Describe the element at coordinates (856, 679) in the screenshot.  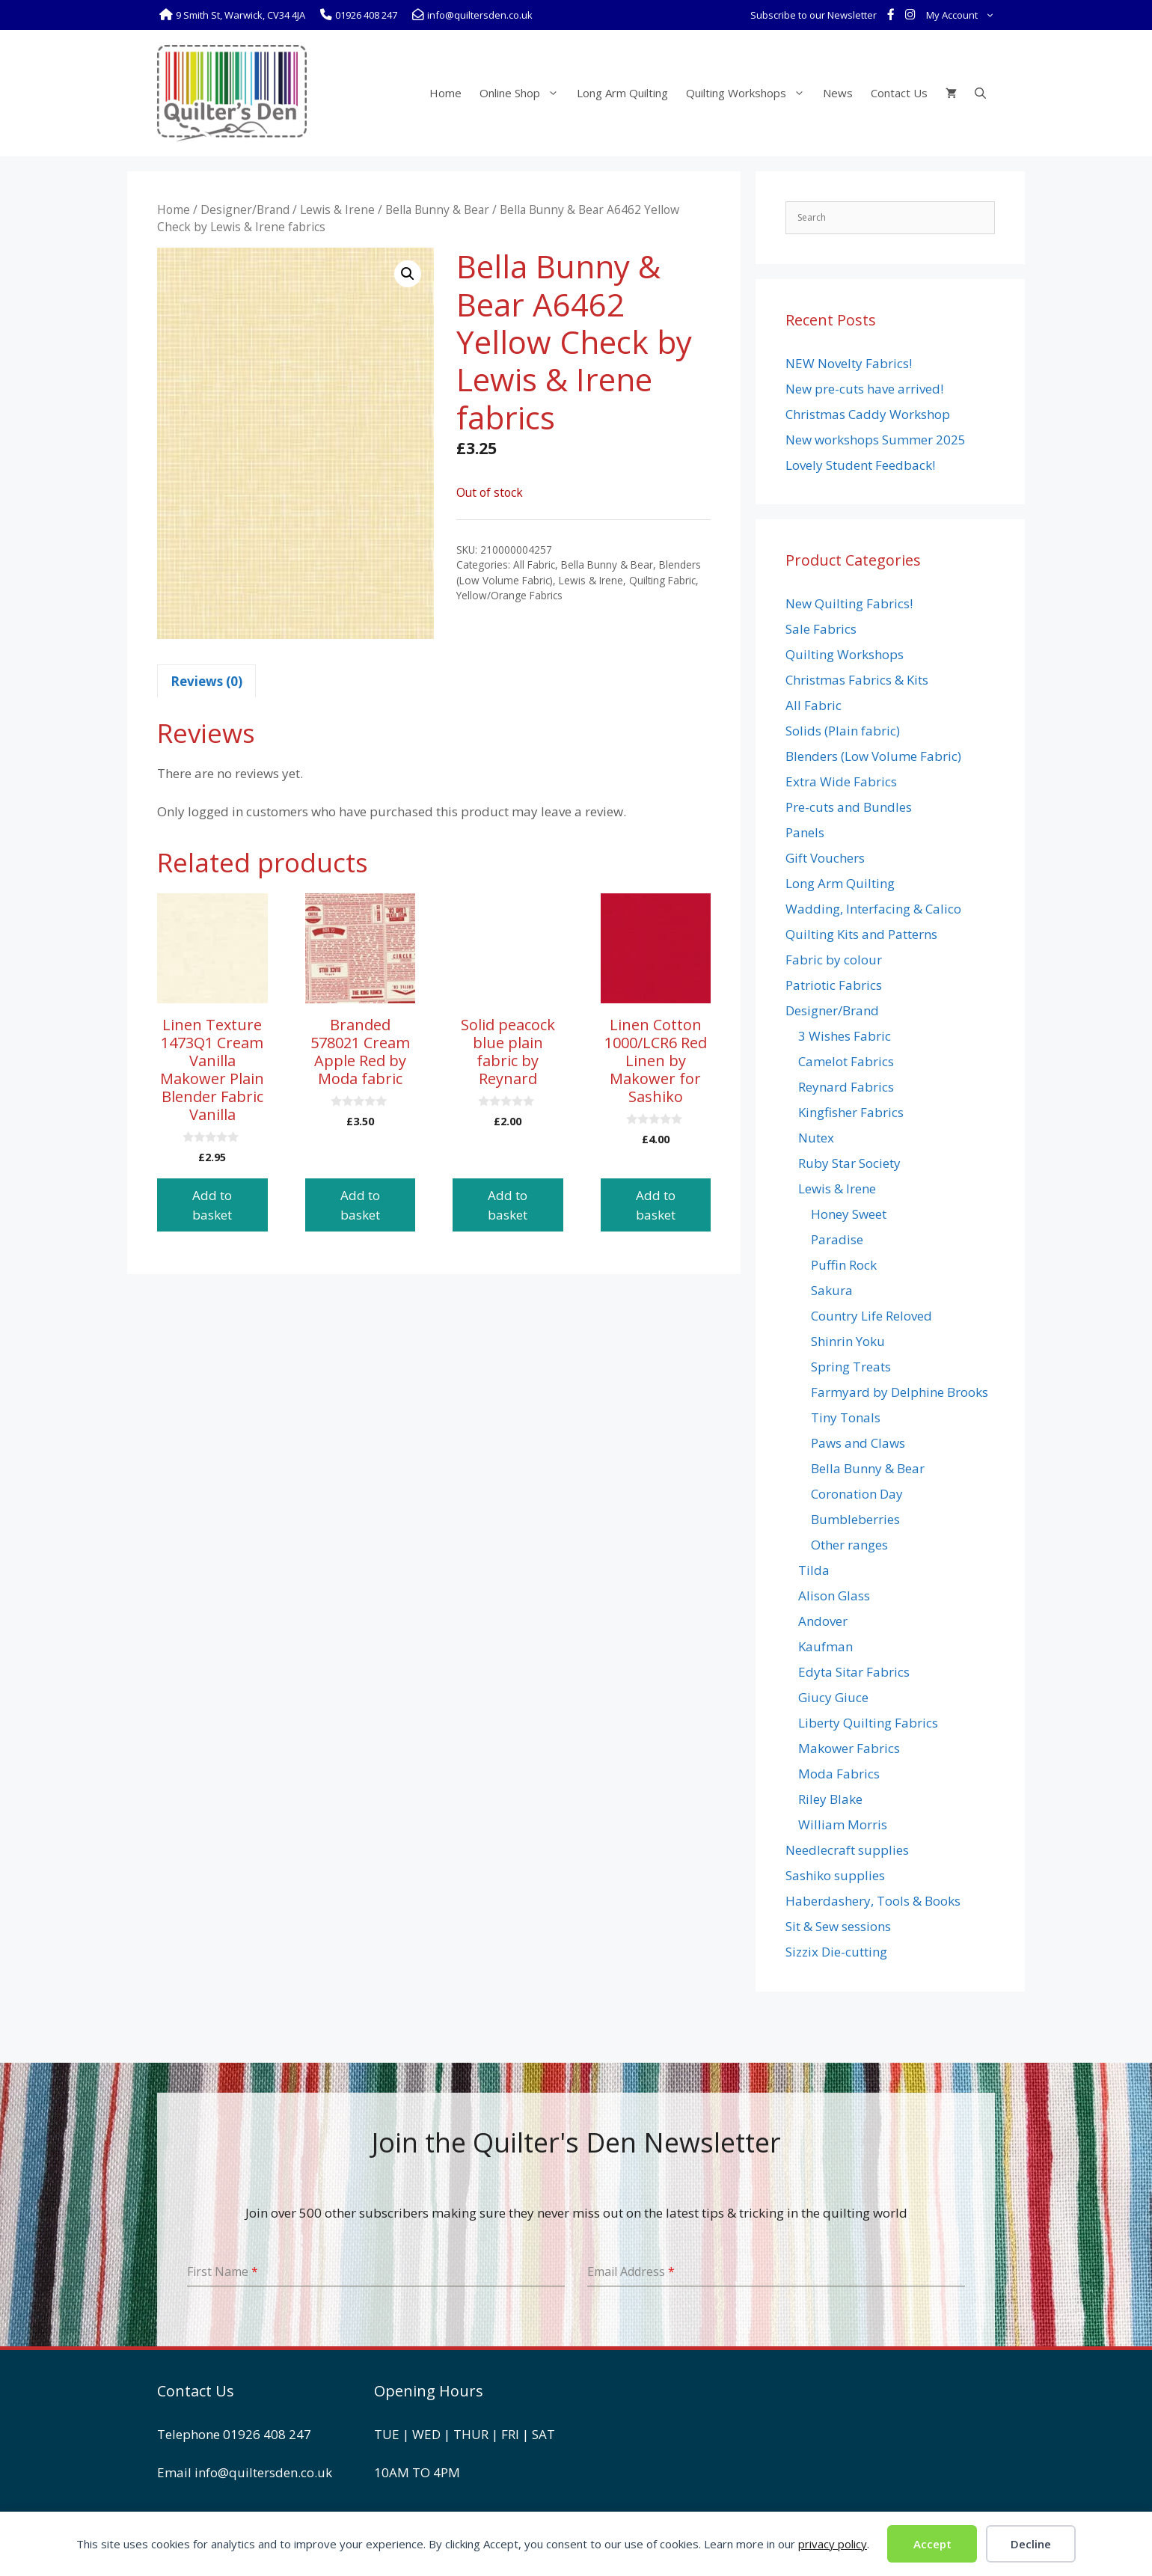
I see `Christmas Fabrics & Kits` at that location.